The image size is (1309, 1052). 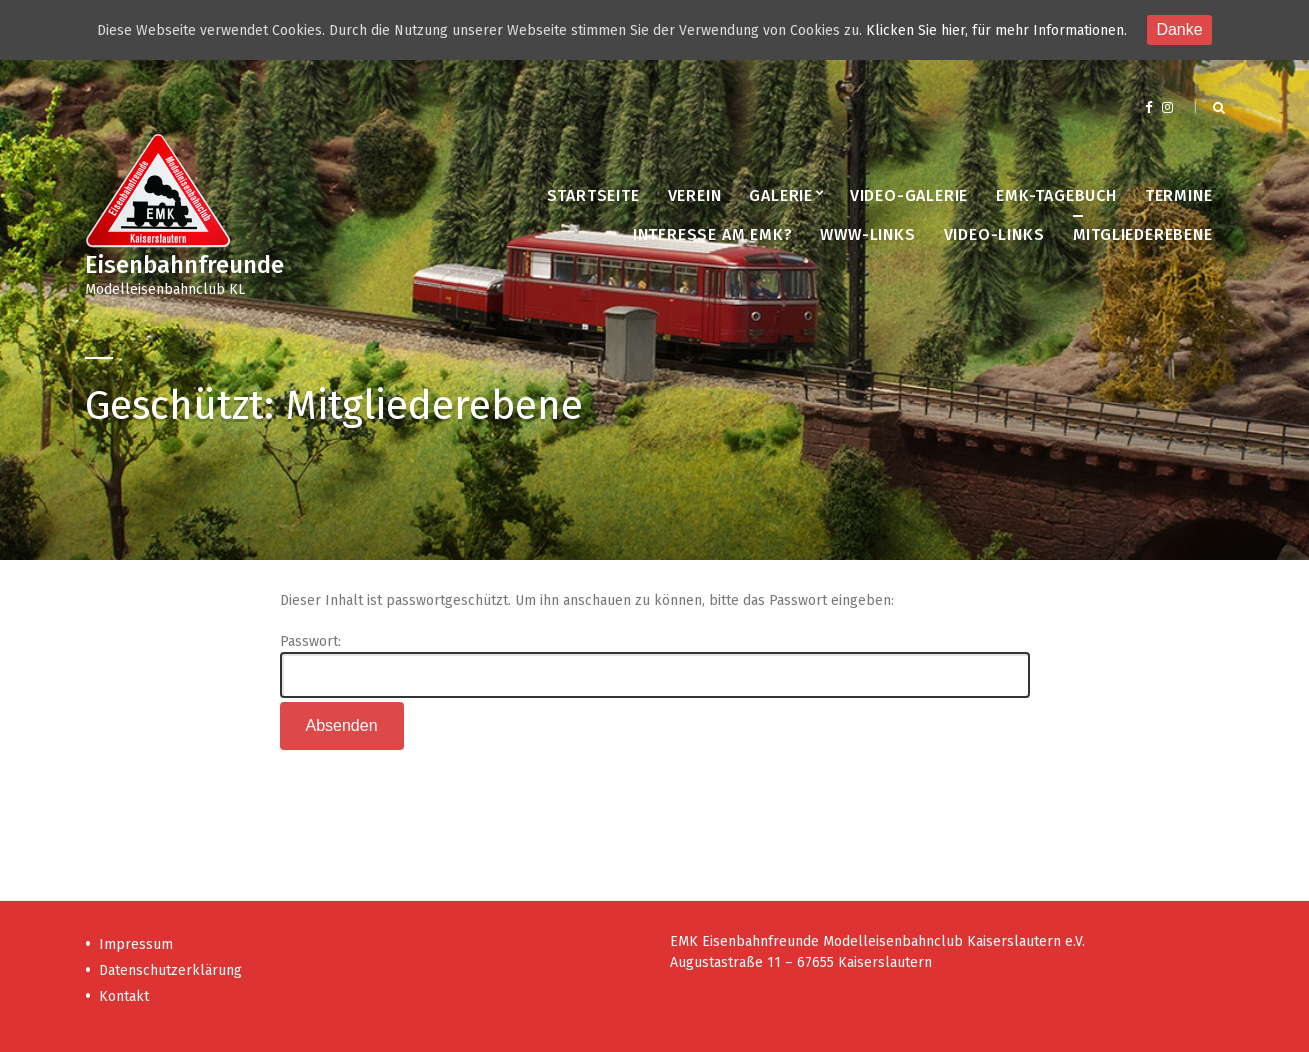 What do you see at coordinates (994, 234) in the screenshot?
I see `Video-Links` at bounding box center [994, 234].